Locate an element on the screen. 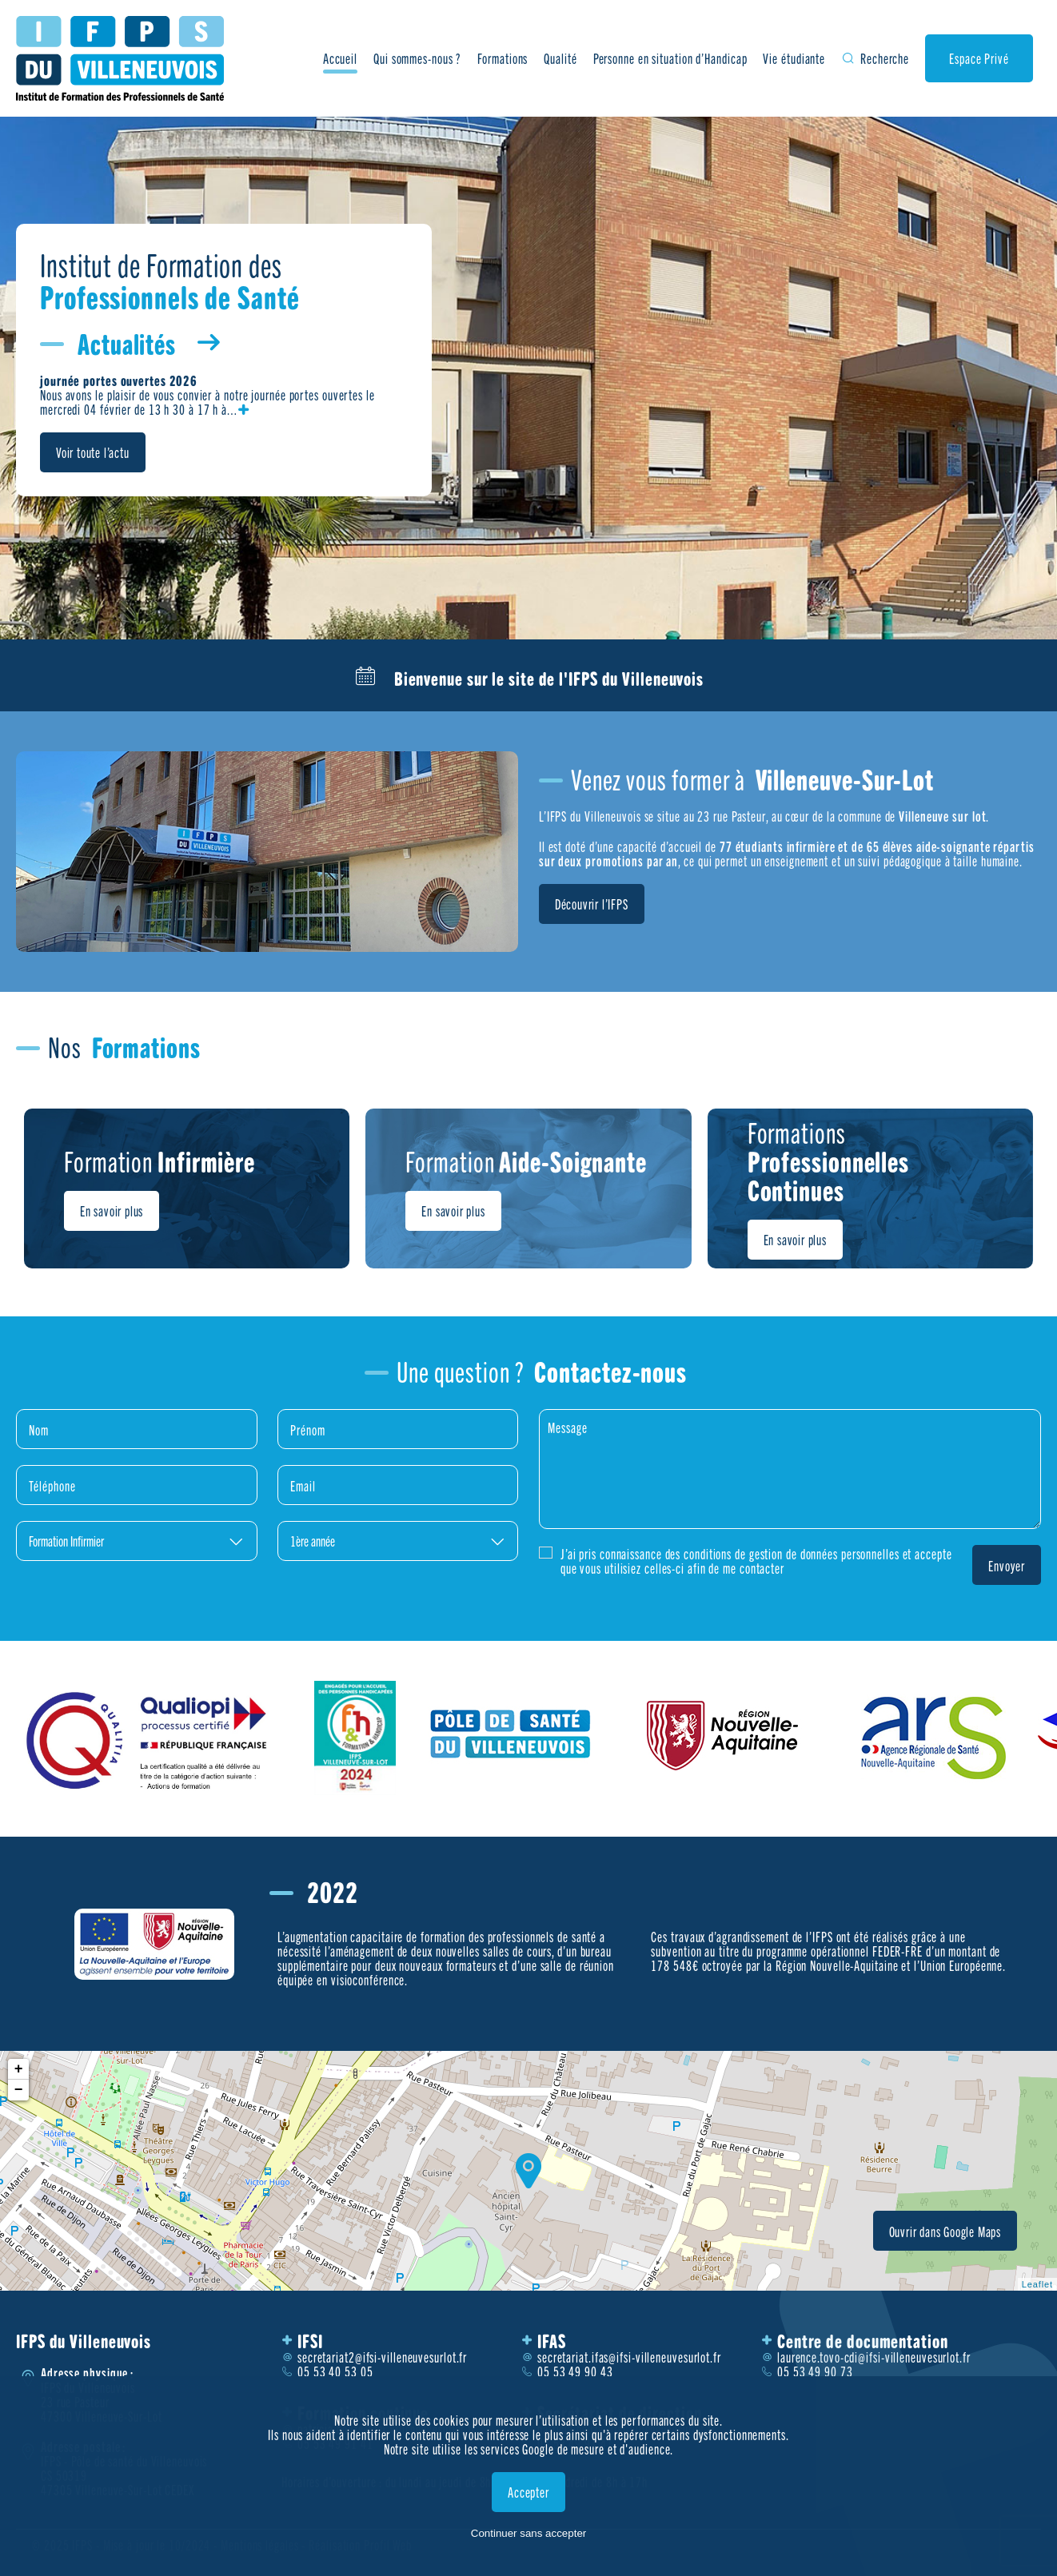 This screenshot has width=1057, height=2576. − [button] is located at coordinates (19, 2090).